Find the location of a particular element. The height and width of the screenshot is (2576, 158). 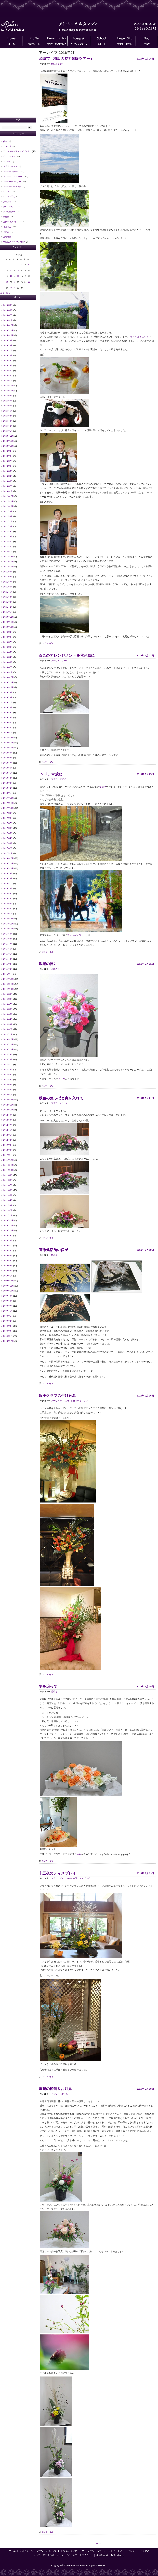

4 [2016年9月4日 に投稿を公開] is located at coordinates (28, 264).